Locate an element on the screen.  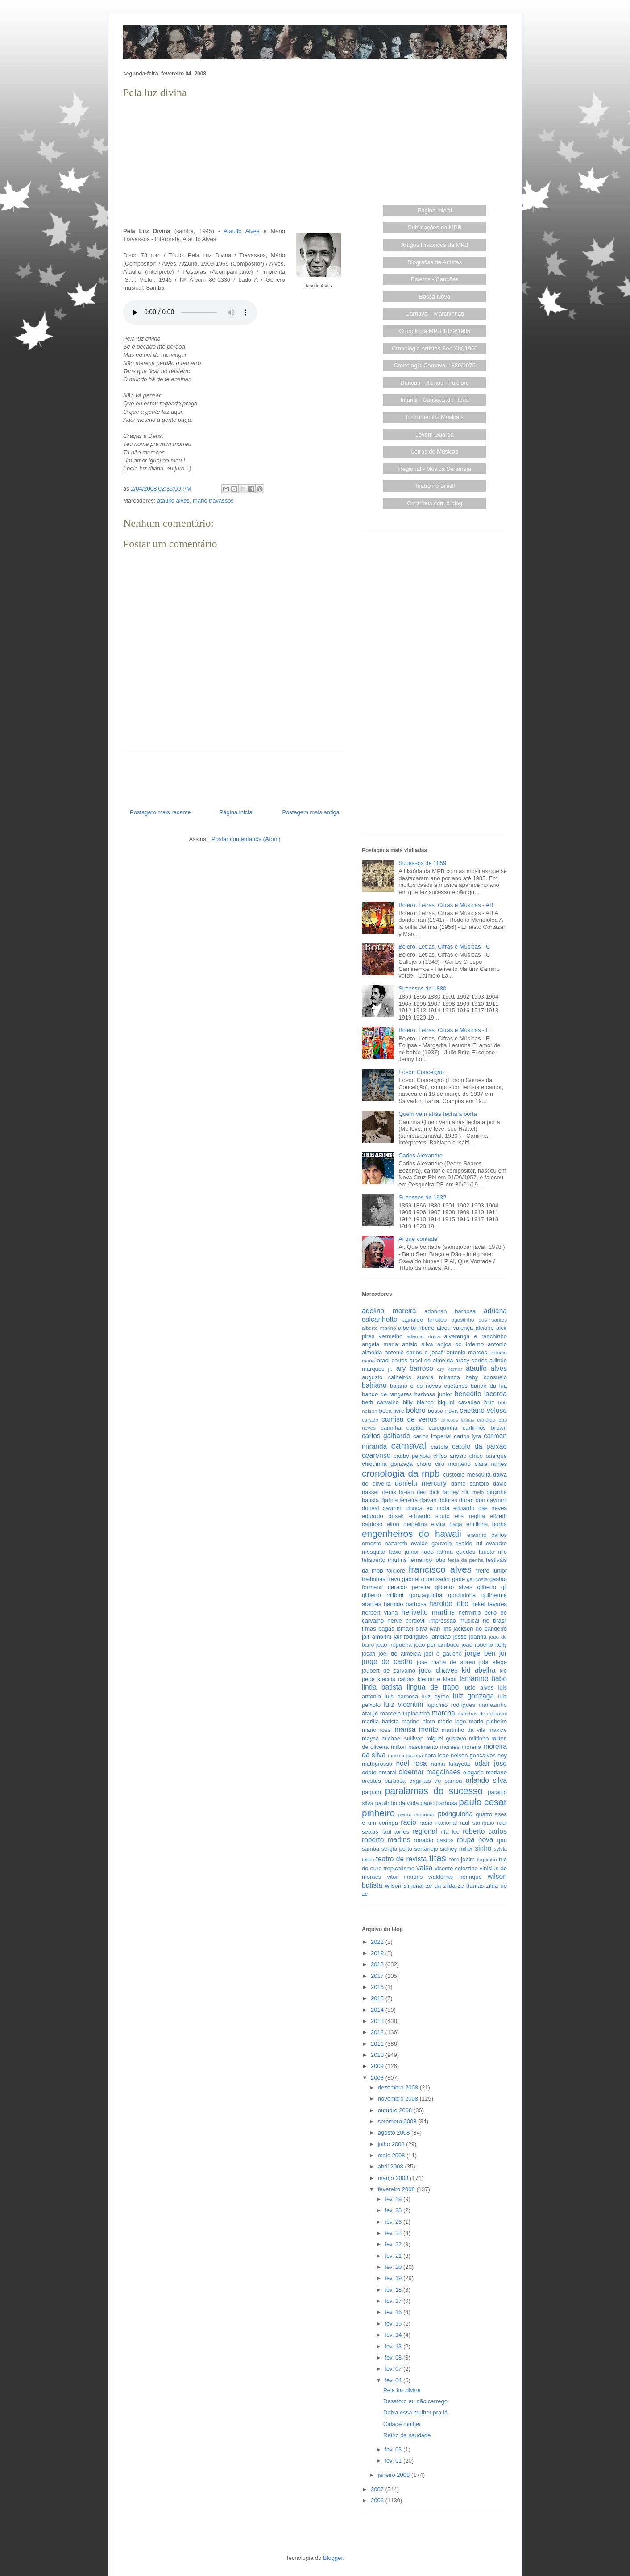
jose maria de abreu is located at coordinates (446, 1662).